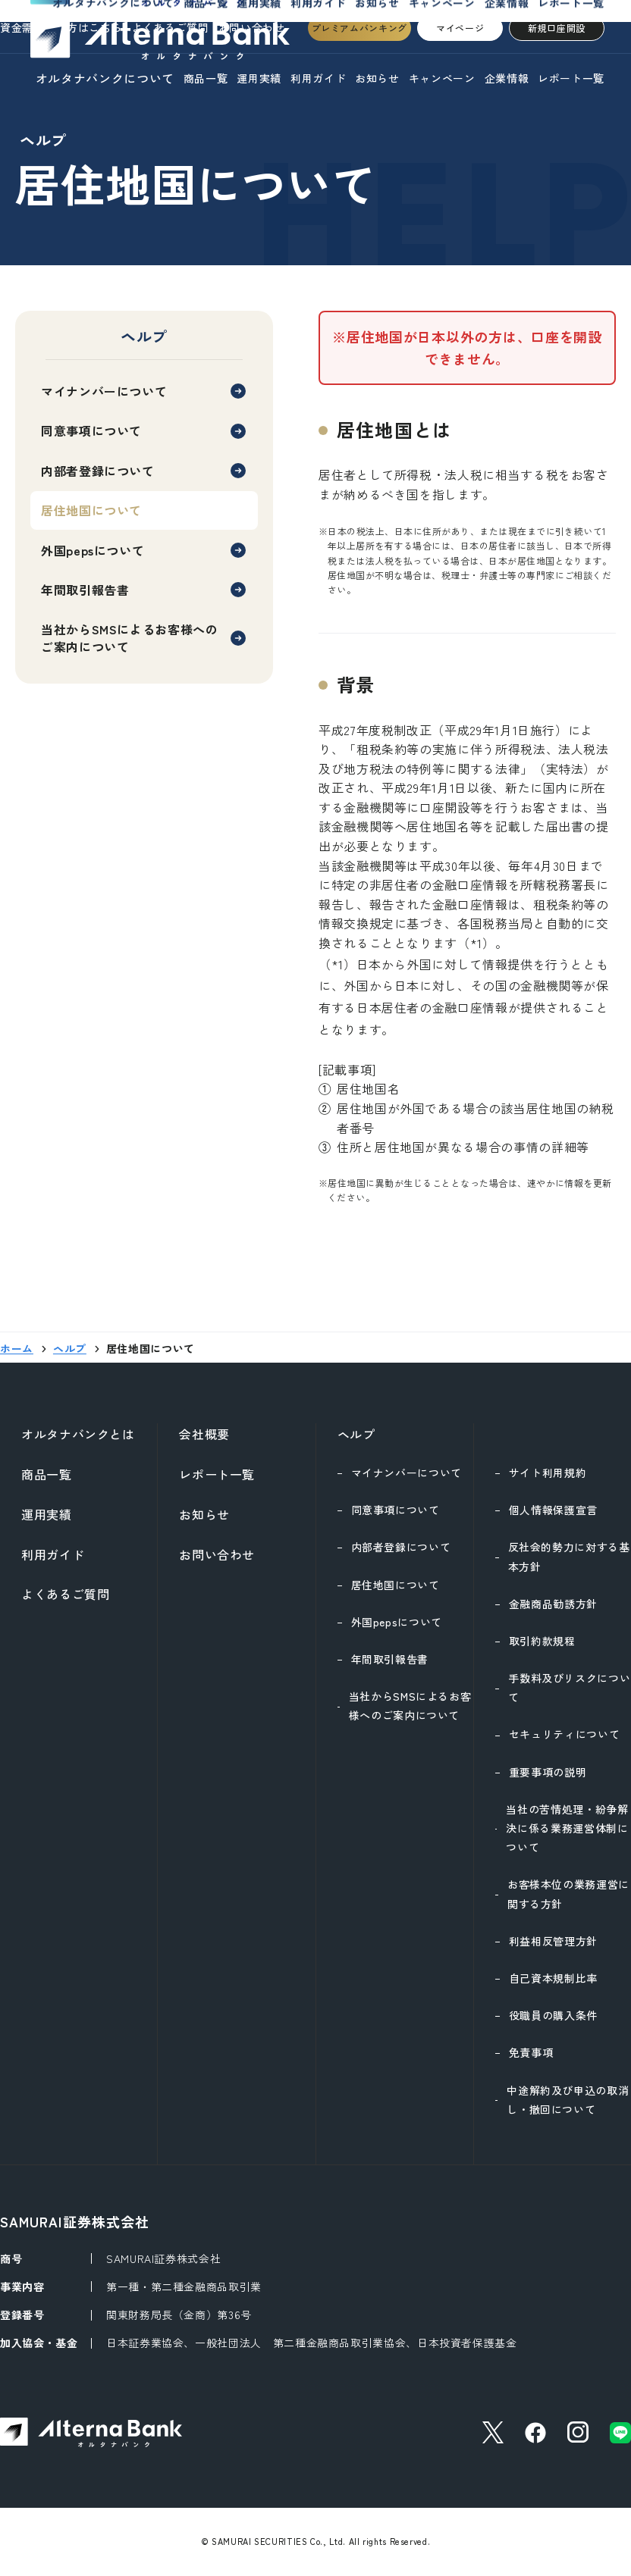 Image resolution: width=631 pixels, height=2576 pixels. I want to click on 反社会的勢力に対する基本方針, so click(569, 1556).